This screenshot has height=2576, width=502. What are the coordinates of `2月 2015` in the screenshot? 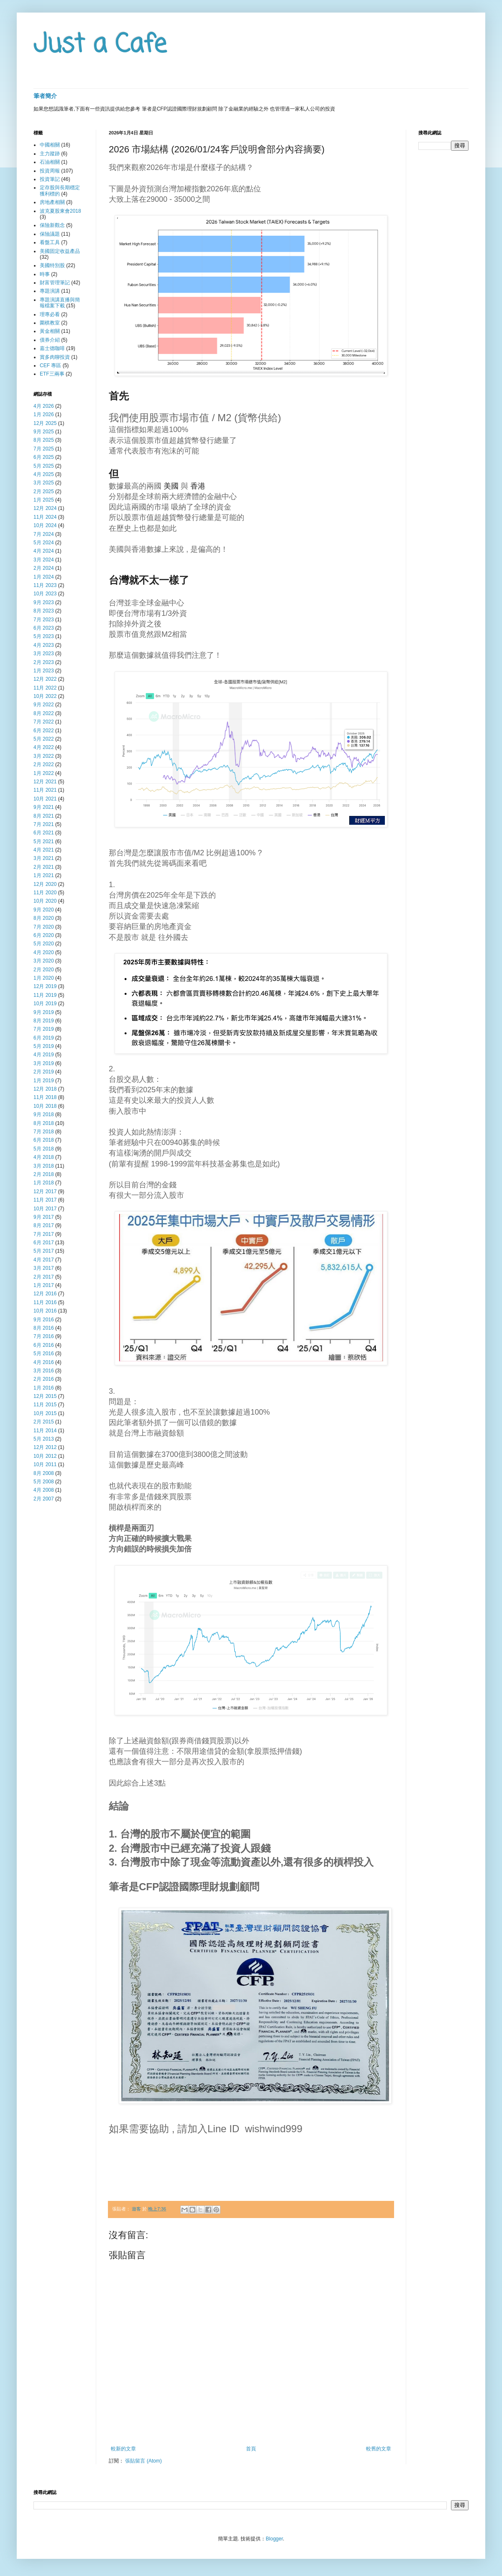 It's located at (43, 1422).